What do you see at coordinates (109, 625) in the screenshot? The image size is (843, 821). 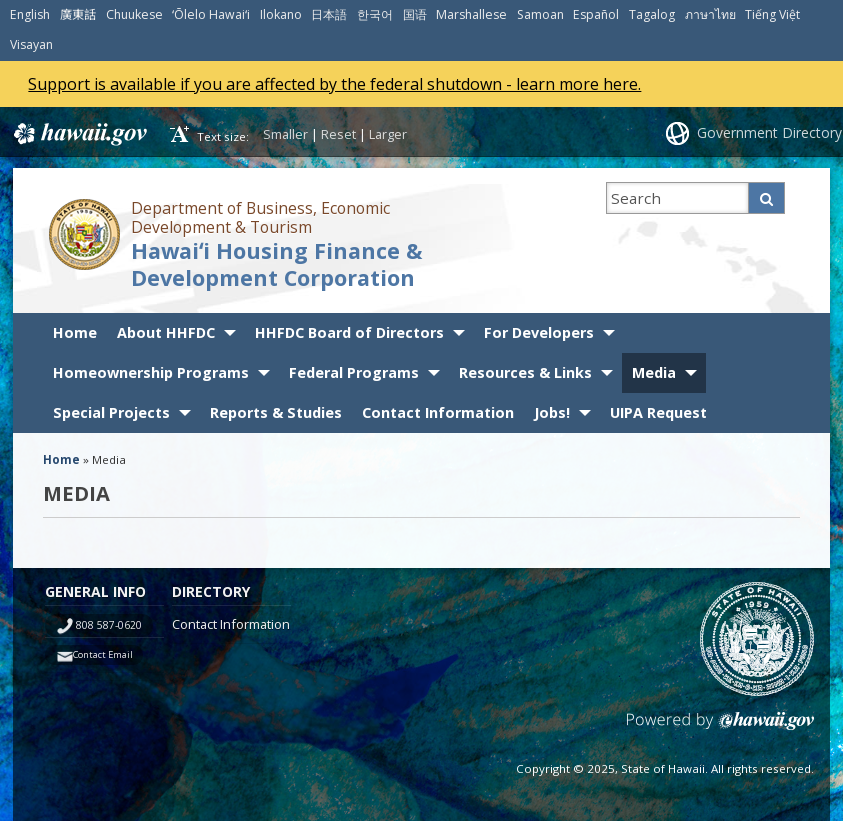 I see `808 587-0620` at bounding box center [109, 625].